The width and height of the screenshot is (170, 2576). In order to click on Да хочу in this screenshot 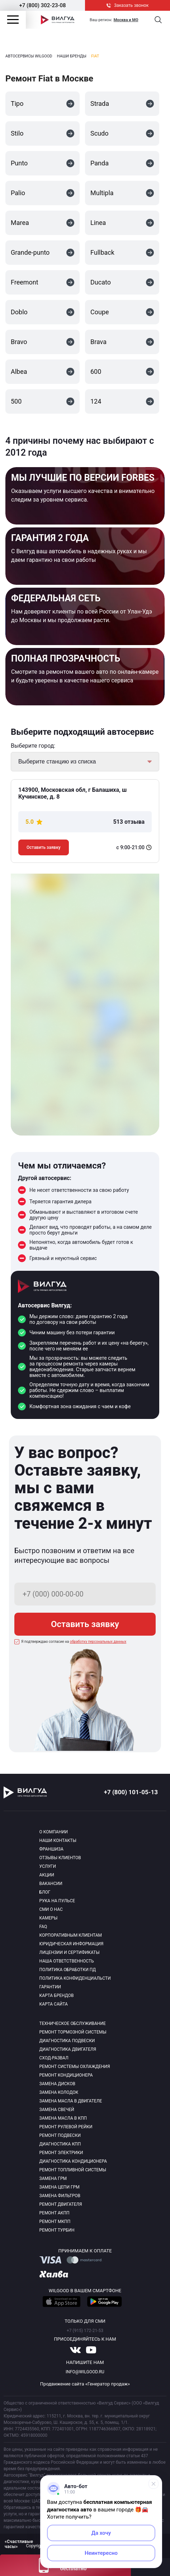, I will do `click(101, 2533)`.